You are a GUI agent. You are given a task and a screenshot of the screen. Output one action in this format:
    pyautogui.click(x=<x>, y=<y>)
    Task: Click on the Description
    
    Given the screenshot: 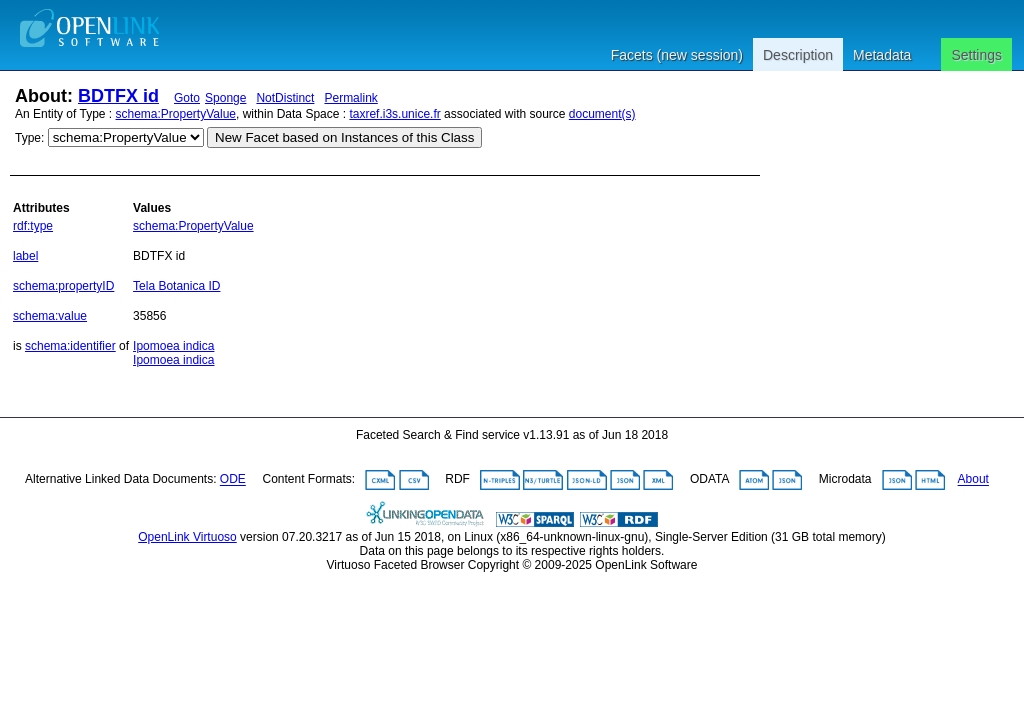 What is the action you would take?
    pyautogui.click(x=798, y=55)
    